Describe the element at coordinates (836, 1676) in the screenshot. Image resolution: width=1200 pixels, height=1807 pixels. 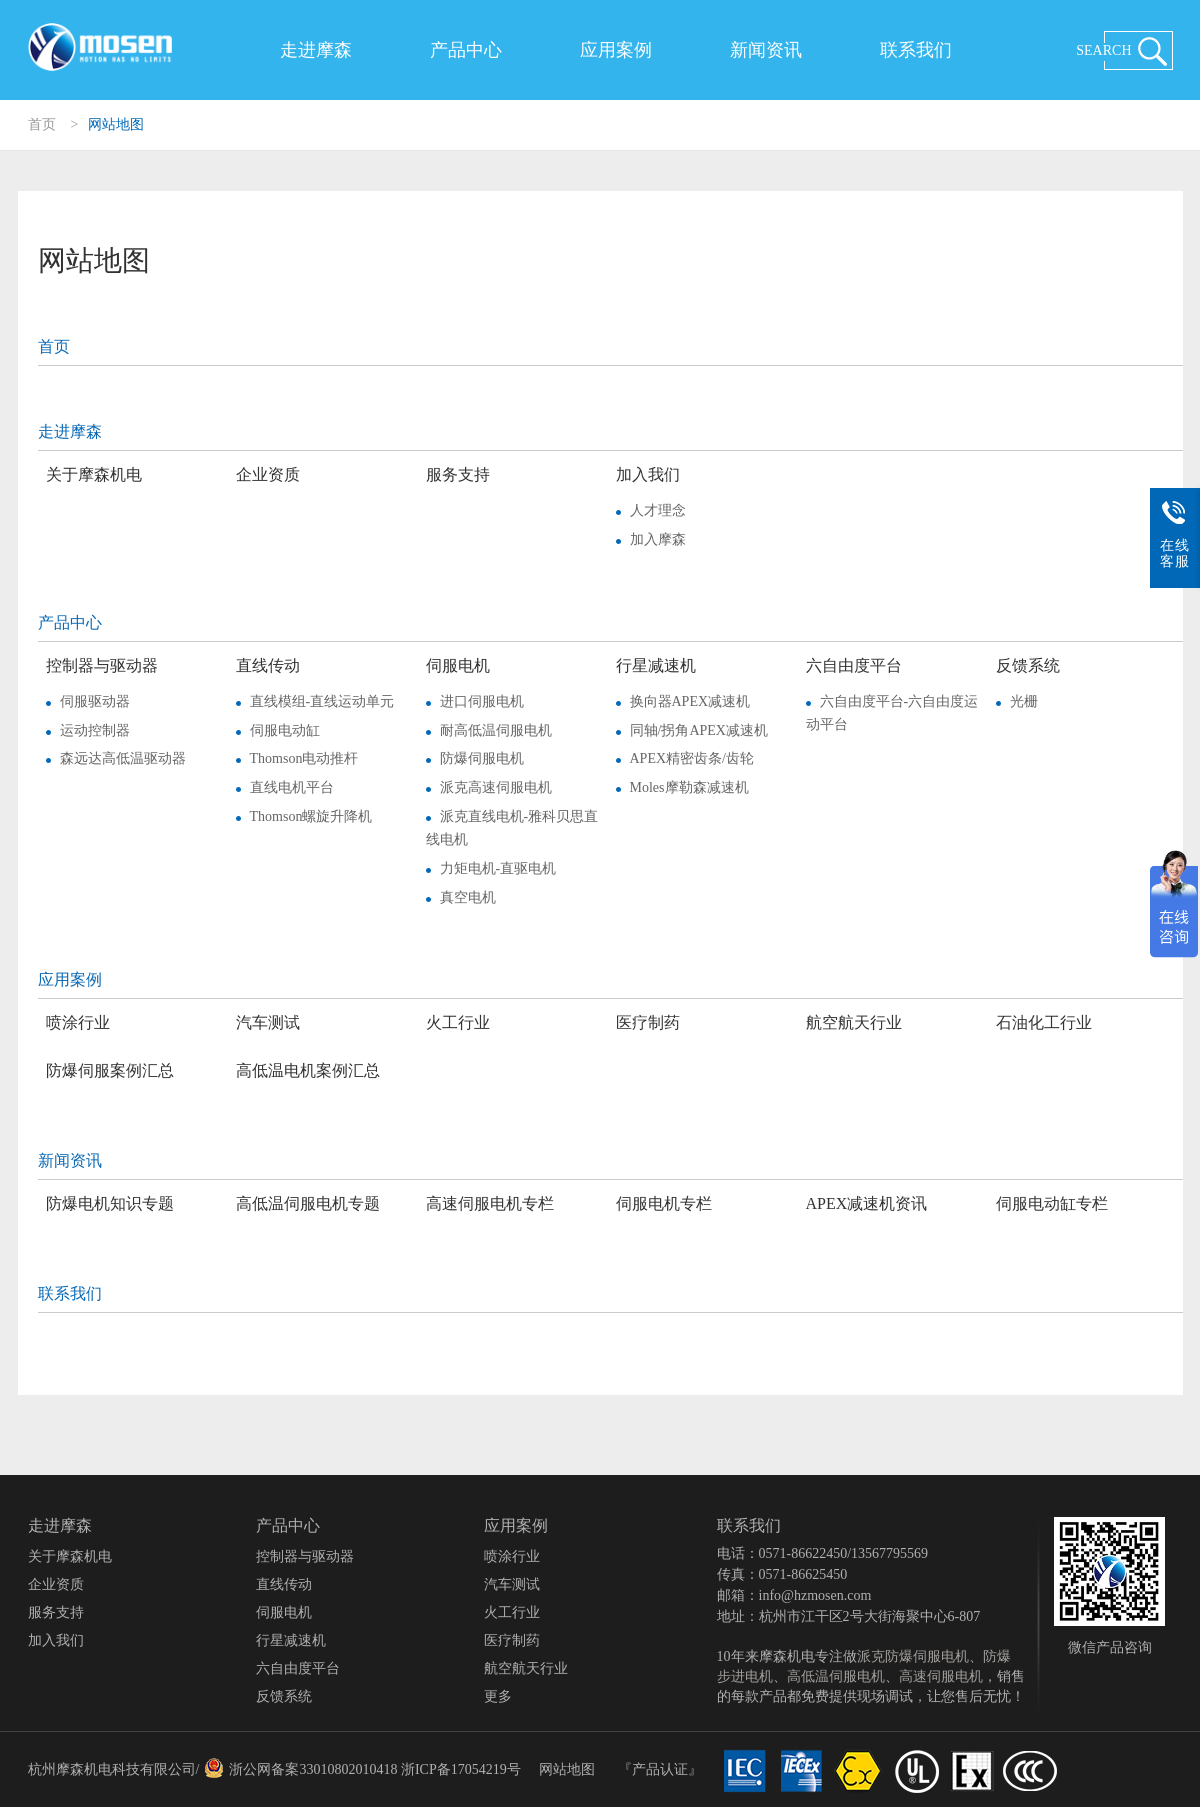
I see `高低温伺服电机` at that location.